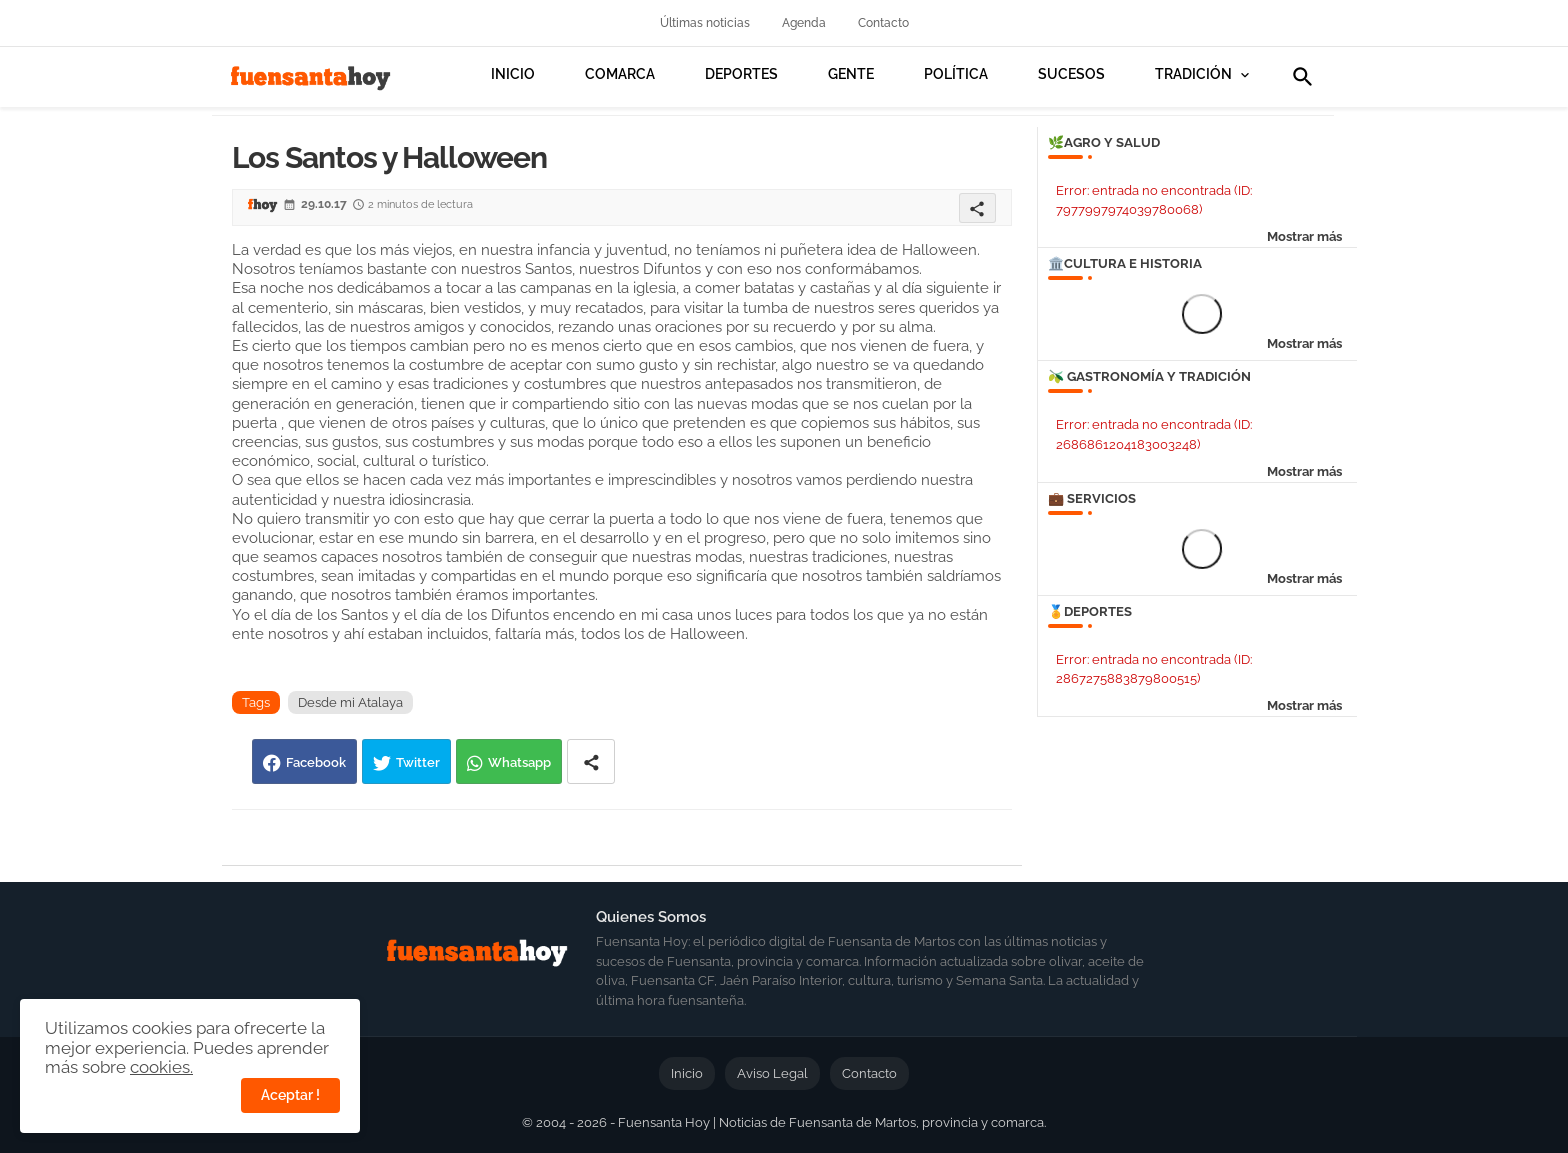 The image size is (1568, 1153). What do you see at coordinates (418, 762) in the screenshot?
I see `Twitter` at bounding box center [418, 762].